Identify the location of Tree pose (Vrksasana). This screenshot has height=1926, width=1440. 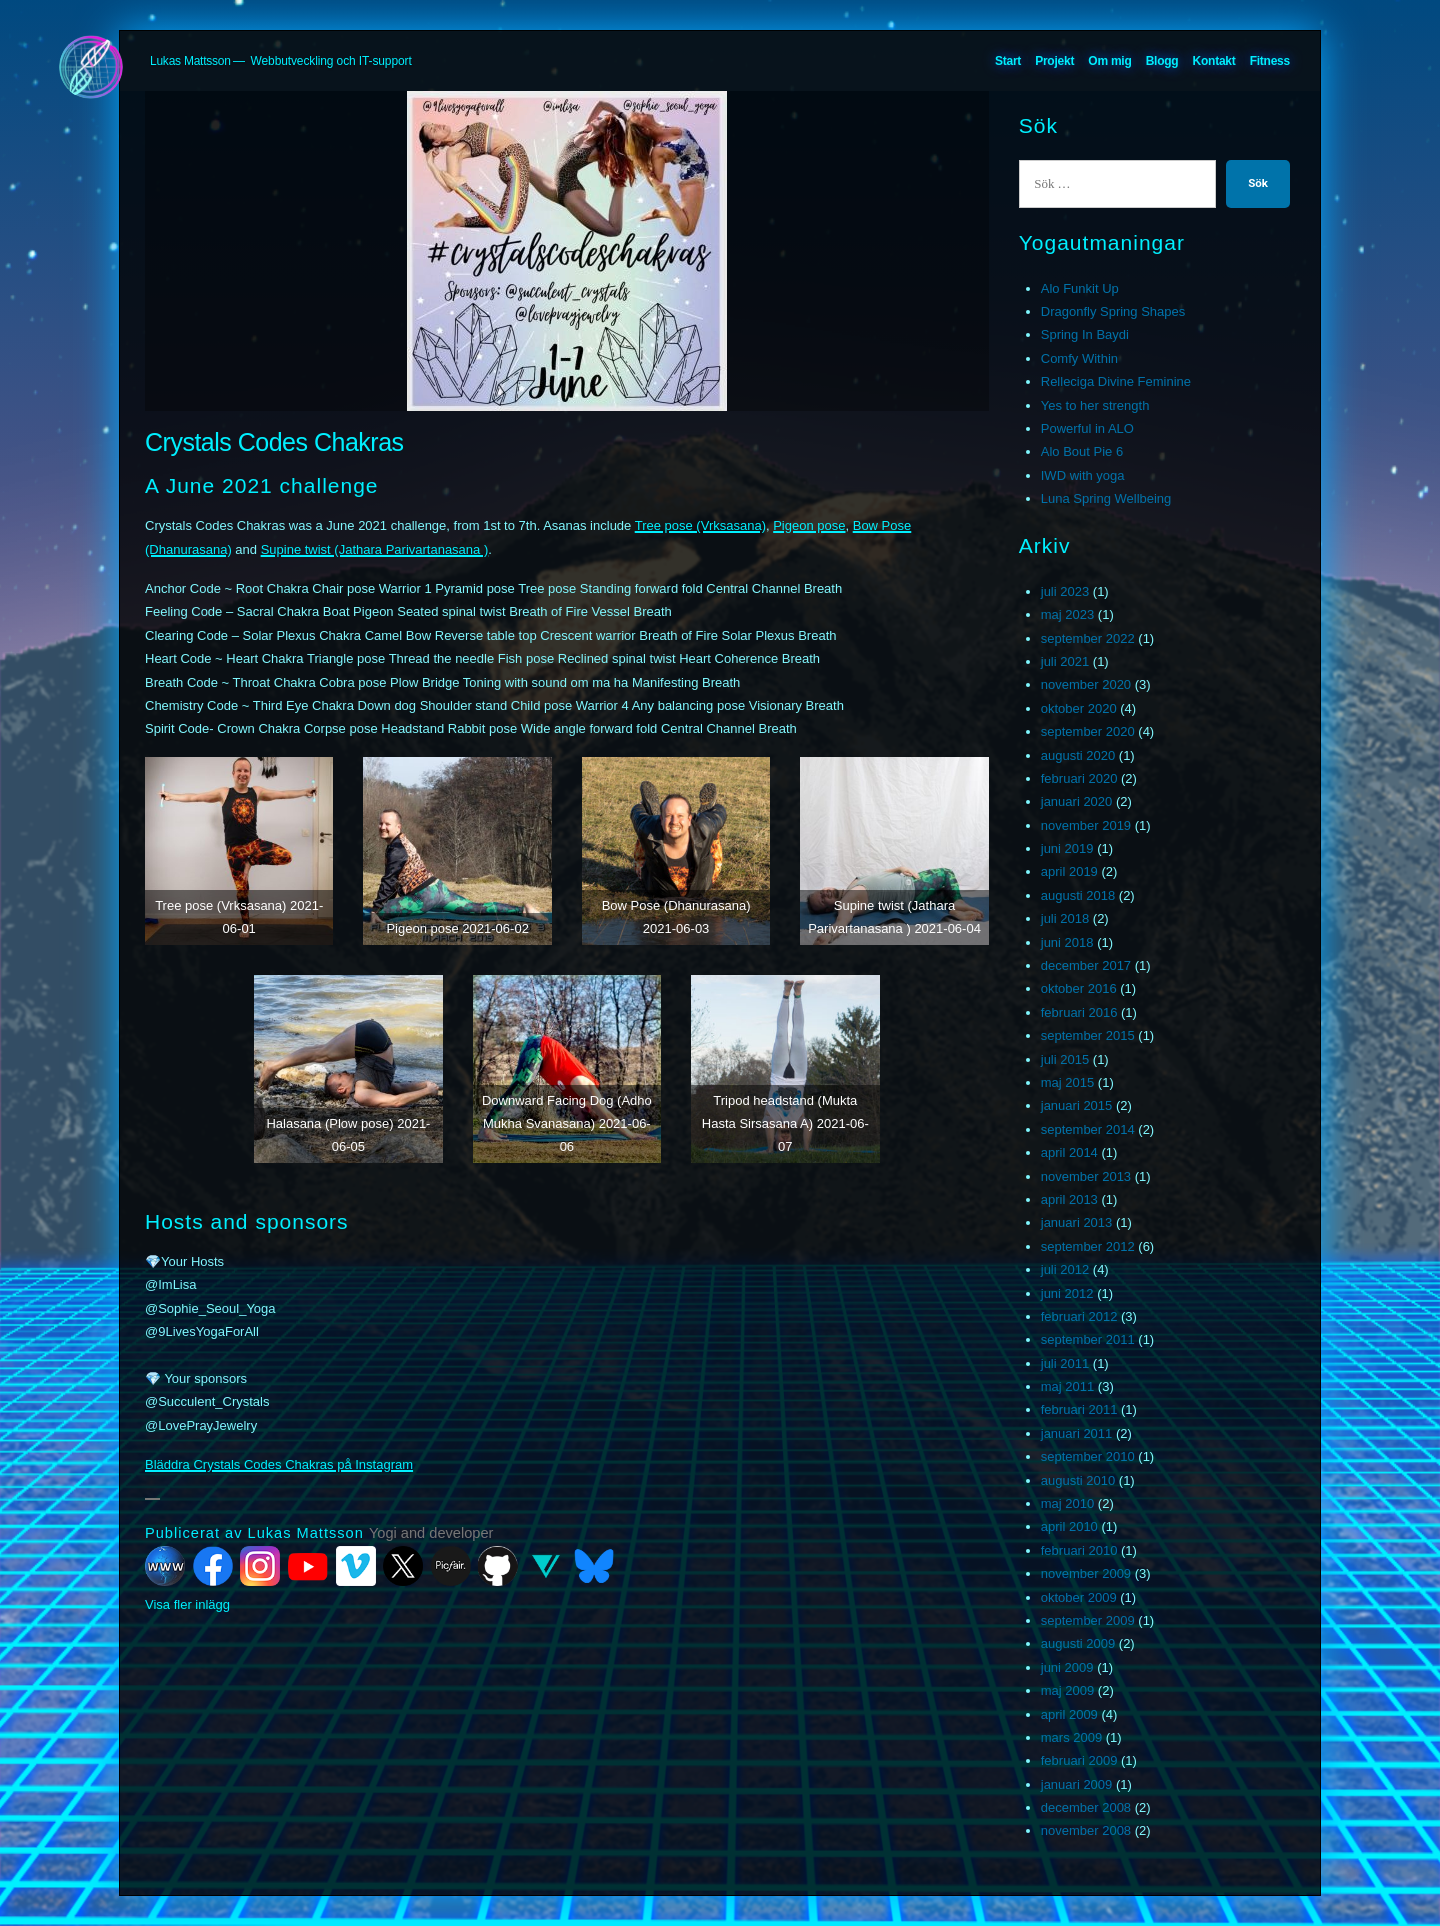
(700, 525).